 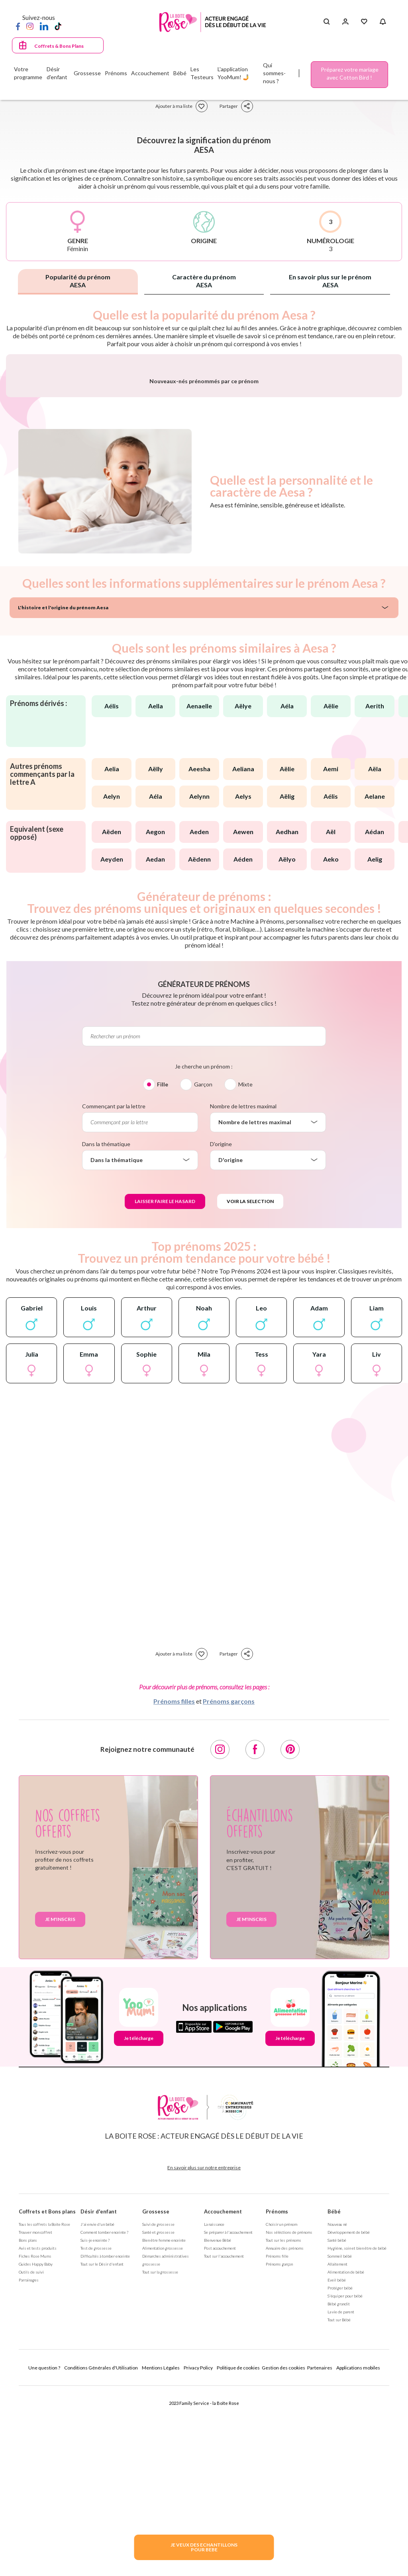 I want to click on Une question ?, so click(x=44, y=2553).